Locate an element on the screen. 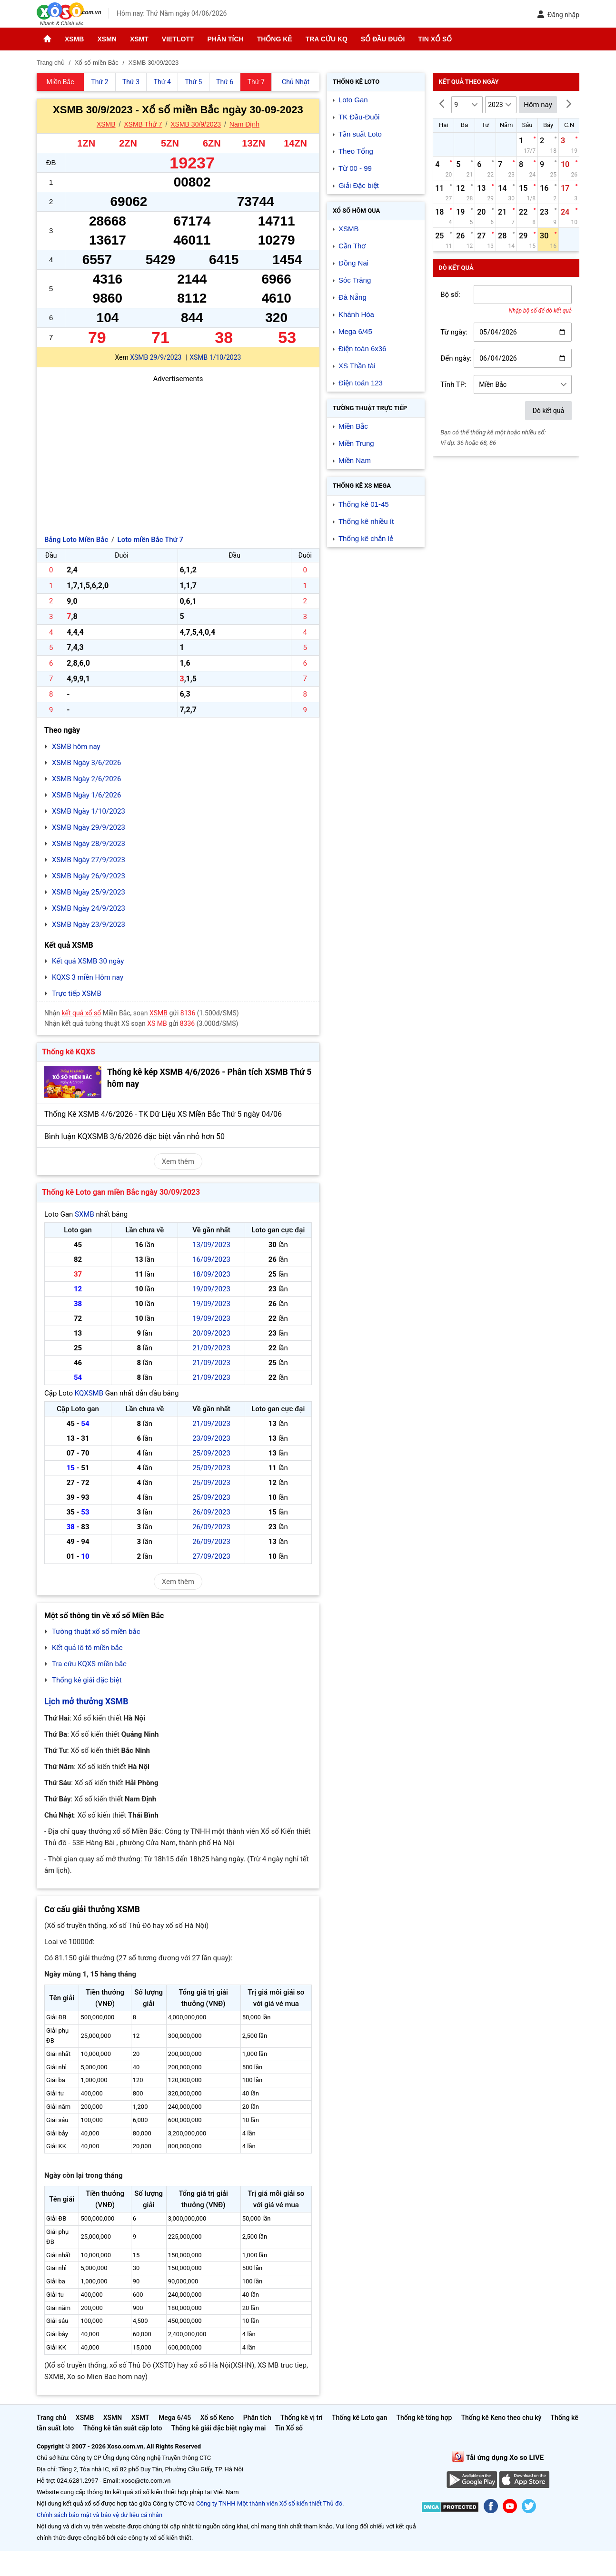 The image size is (616, 2576). XSMB Ngày 26/9/2023 is located at coordinates (88, 876).